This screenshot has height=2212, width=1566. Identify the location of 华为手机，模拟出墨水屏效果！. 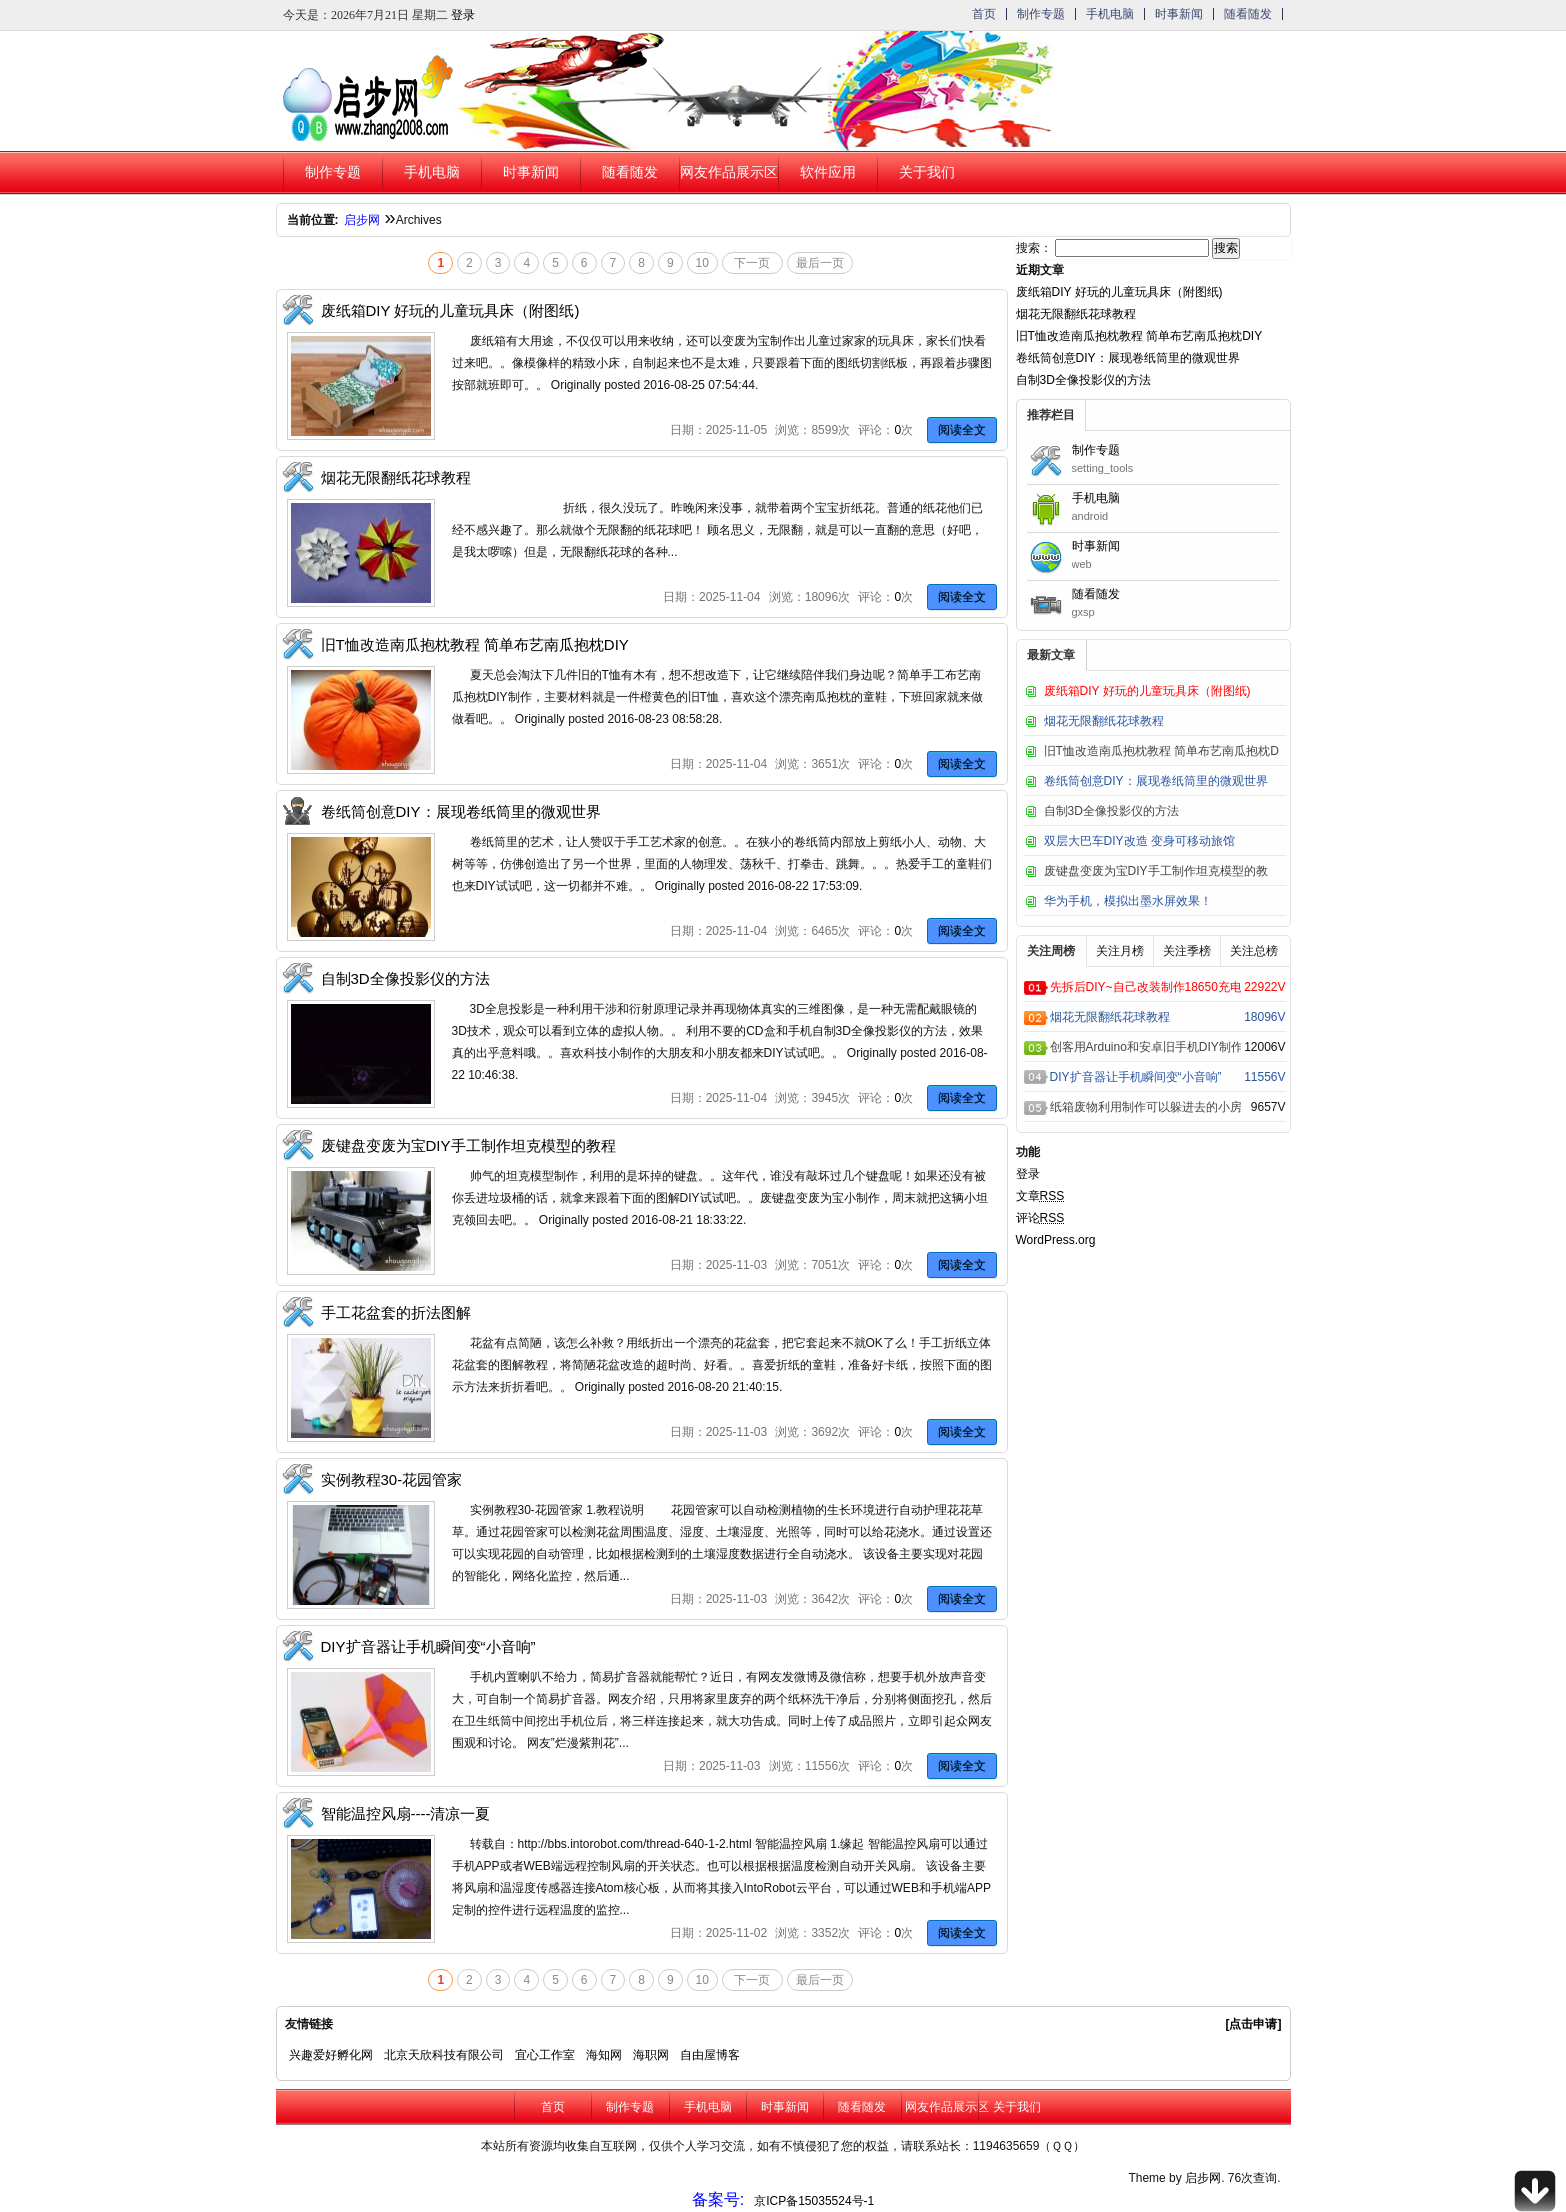
(1128, 901).